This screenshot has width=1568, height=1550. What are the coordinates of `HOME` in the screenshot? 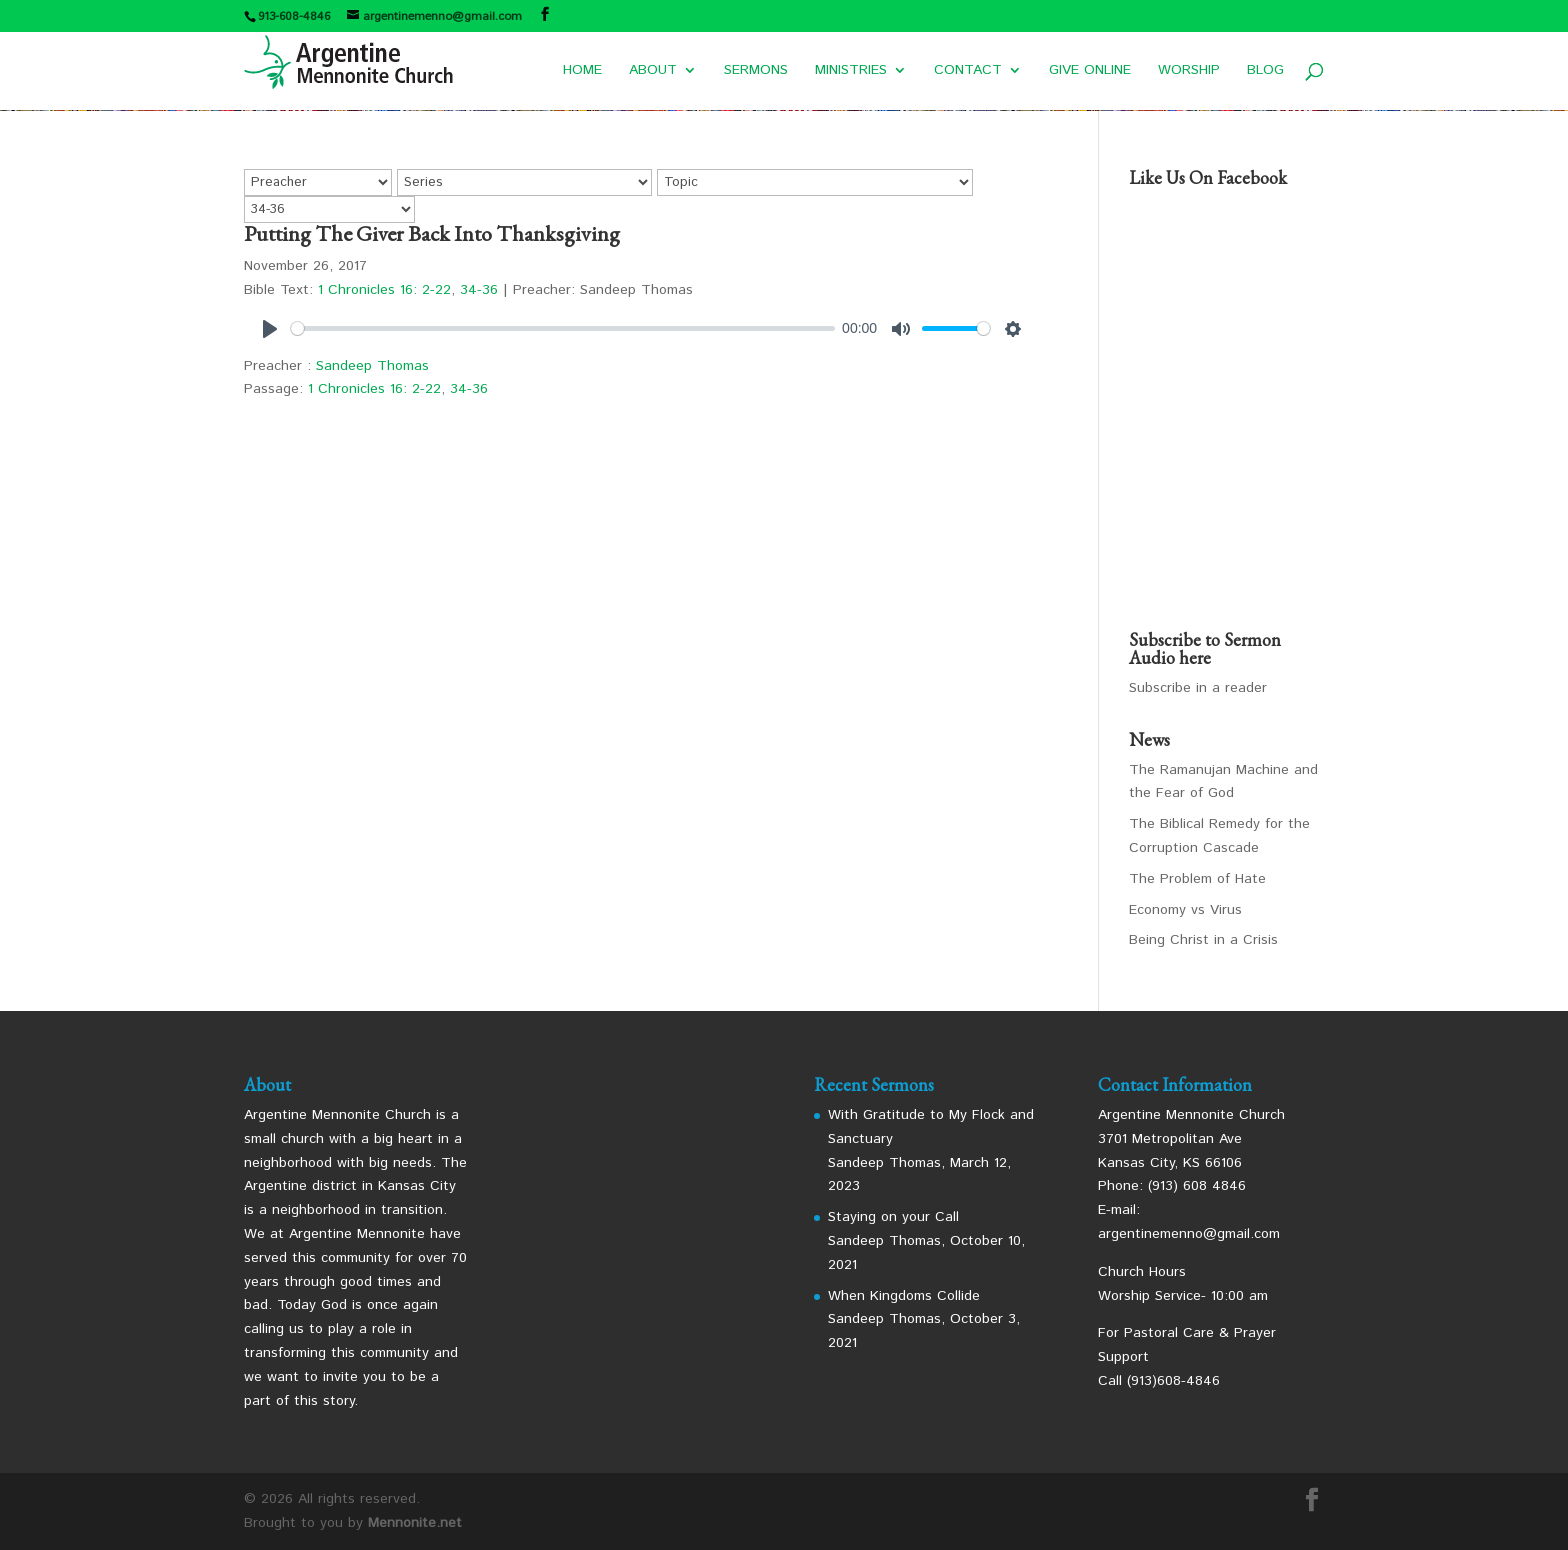 It's located at (582, 71).